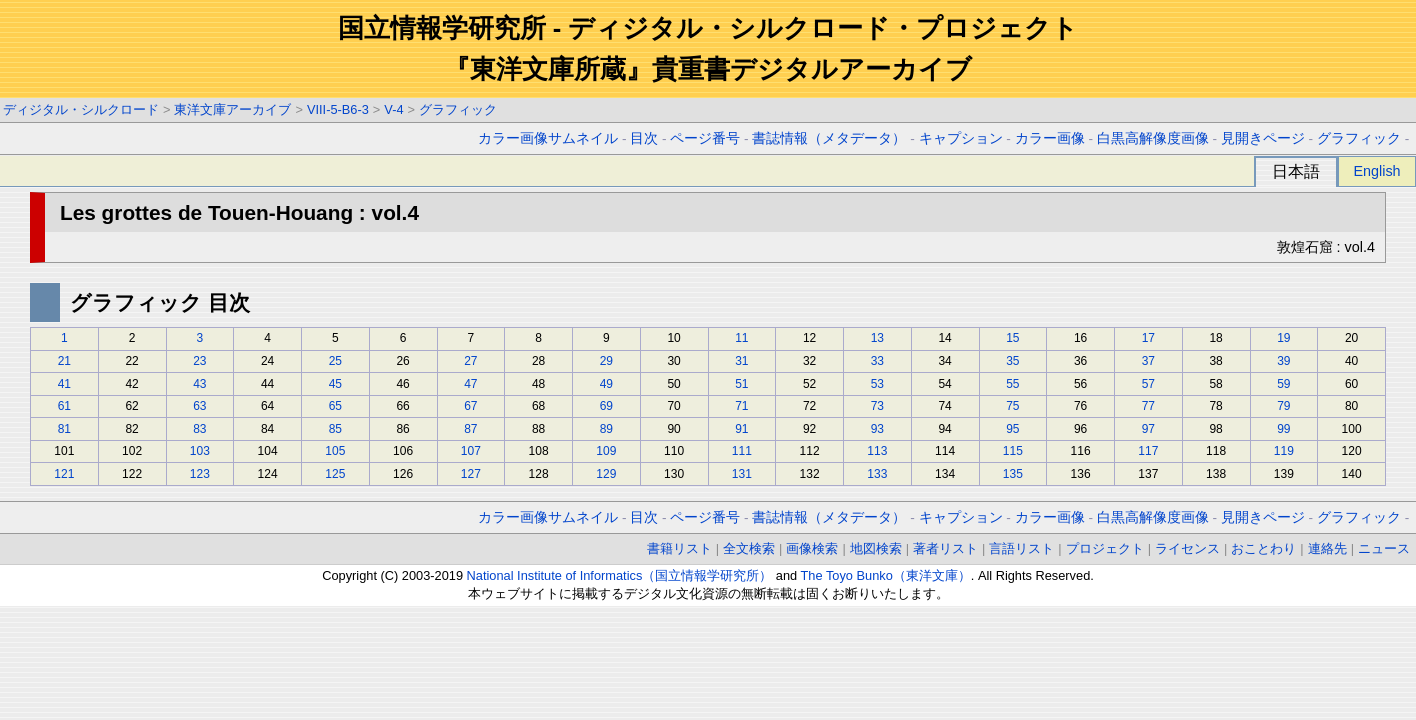 This screenshot has width=1416, height=720. What do you see at coordinates (1283, 361) in the screenshot?
I see `39` at bounding box center [1283, 361].